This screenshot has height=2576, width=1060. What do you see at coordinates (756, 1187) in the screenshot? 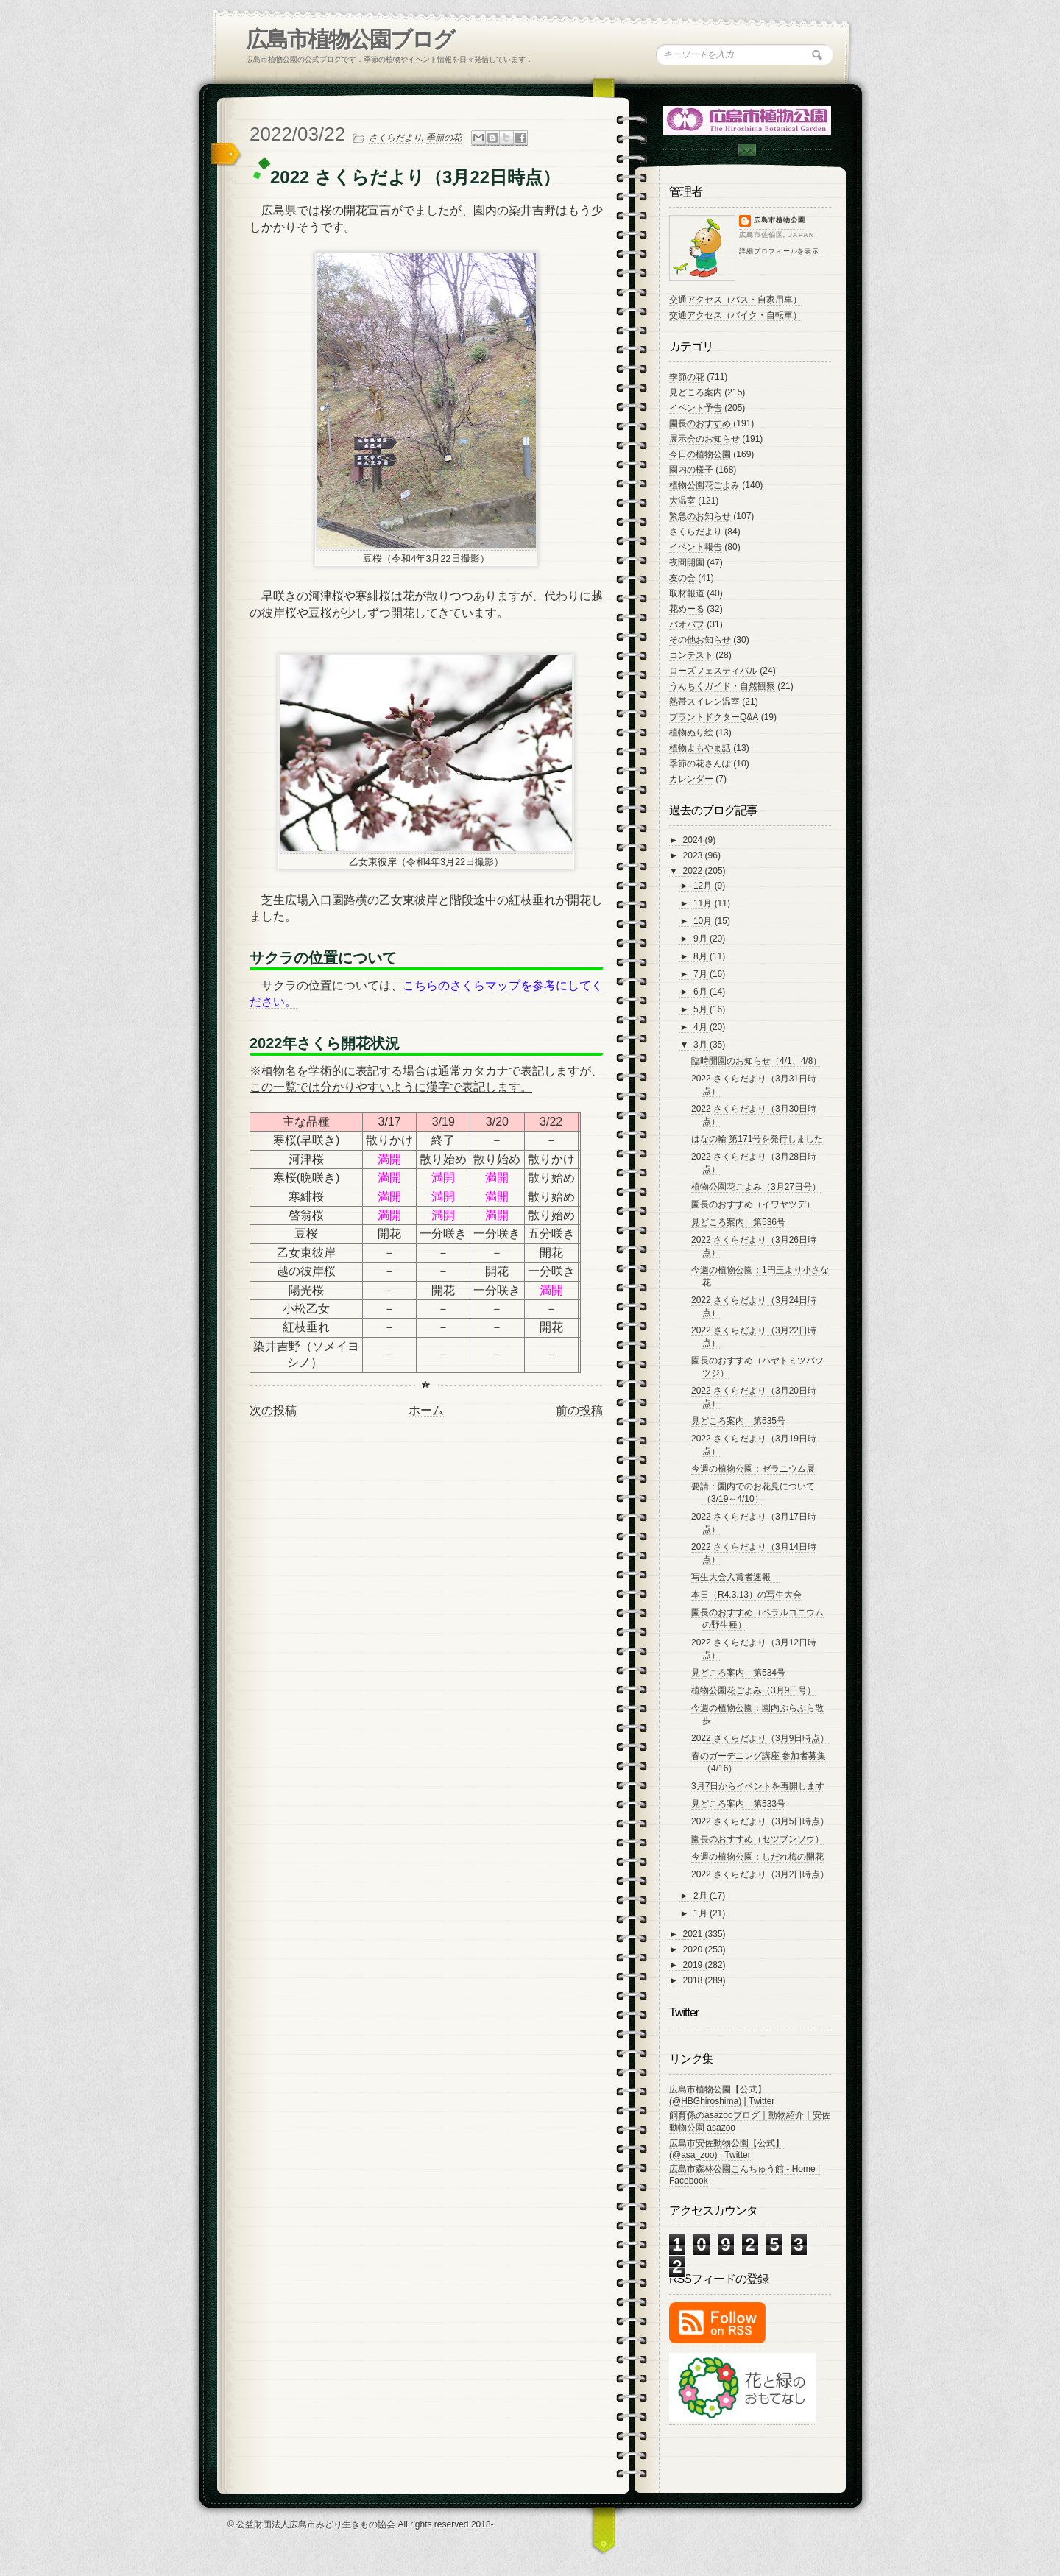
I see `植物公園花ごよみ（3月27日号）` at bounding box center [756, 1187].